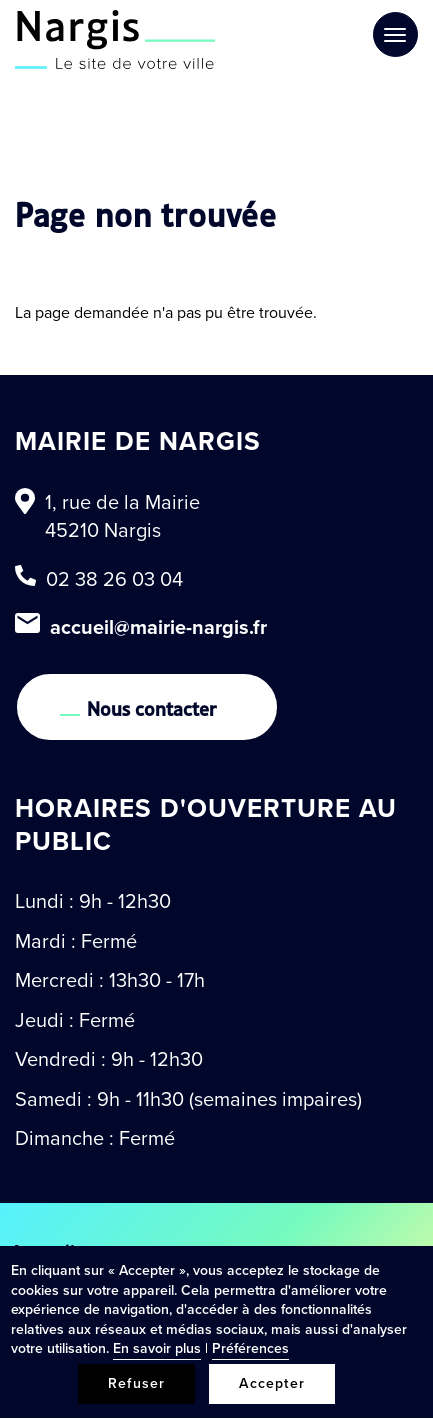 This screenshot has width=433, height=1419. What do you see at coordinates (272, 1383) in the screenshot?
I see `Accepter` at bounding box center [272, 1383].